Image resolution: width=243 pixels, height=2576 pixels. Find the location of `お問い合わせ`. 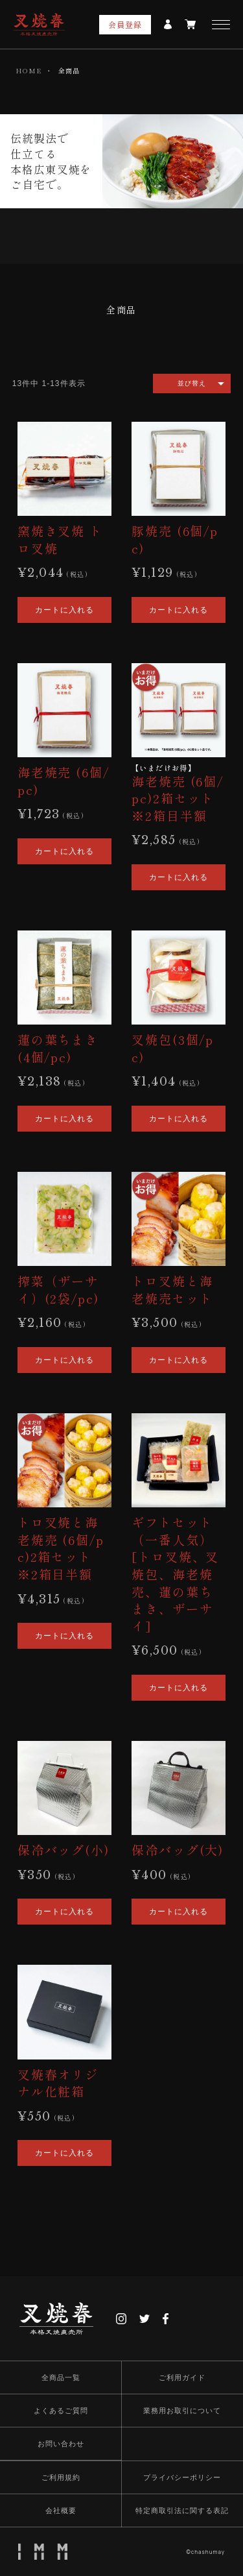

お問い合わせ is located at coordinates (61, 2444).